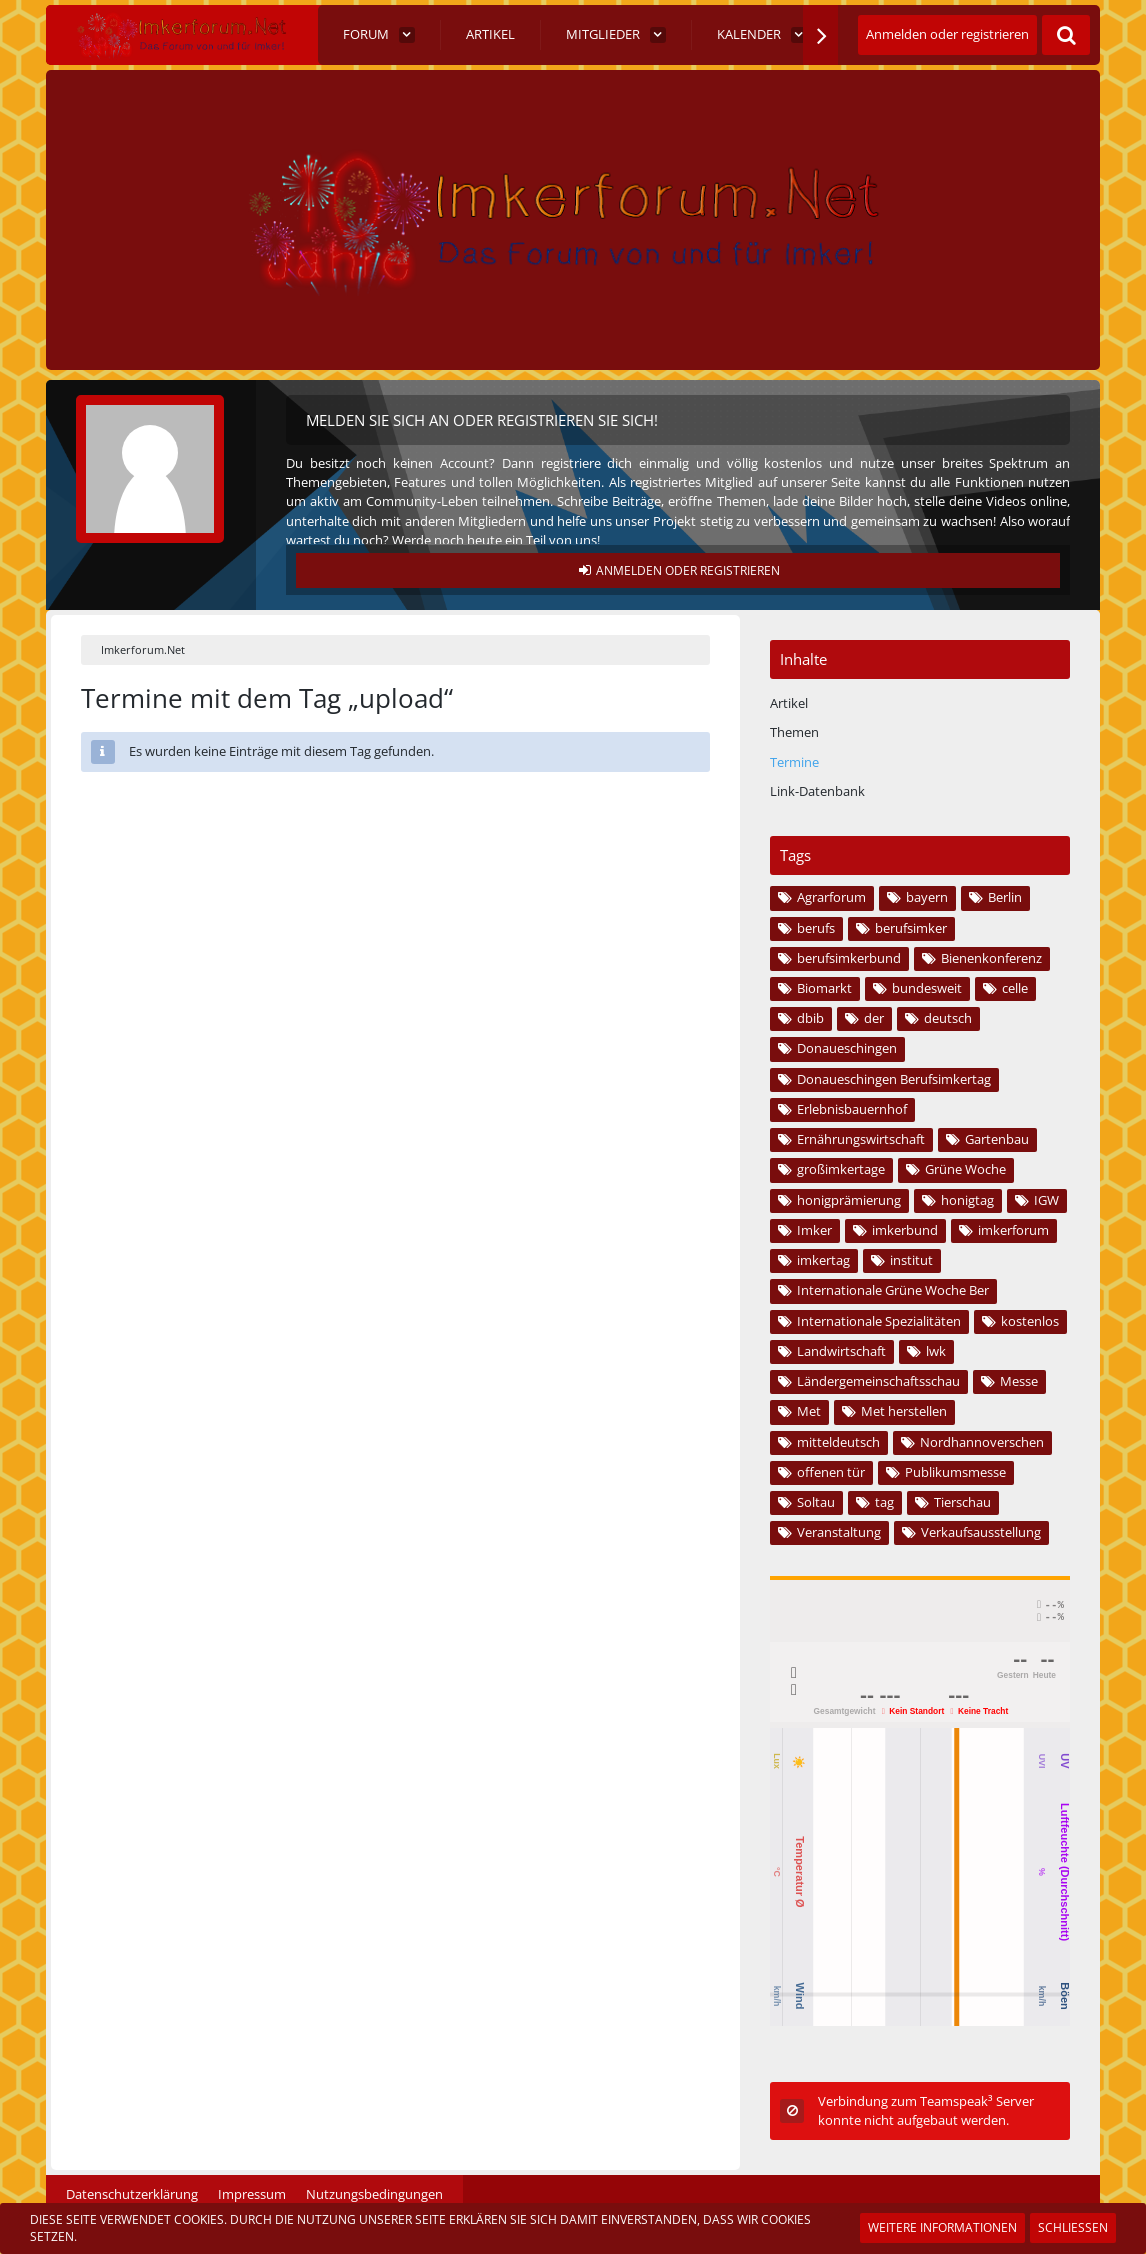  Describe the element at coordinates (841, 1169) in the screenshot. I see `großimkertage` at that location.